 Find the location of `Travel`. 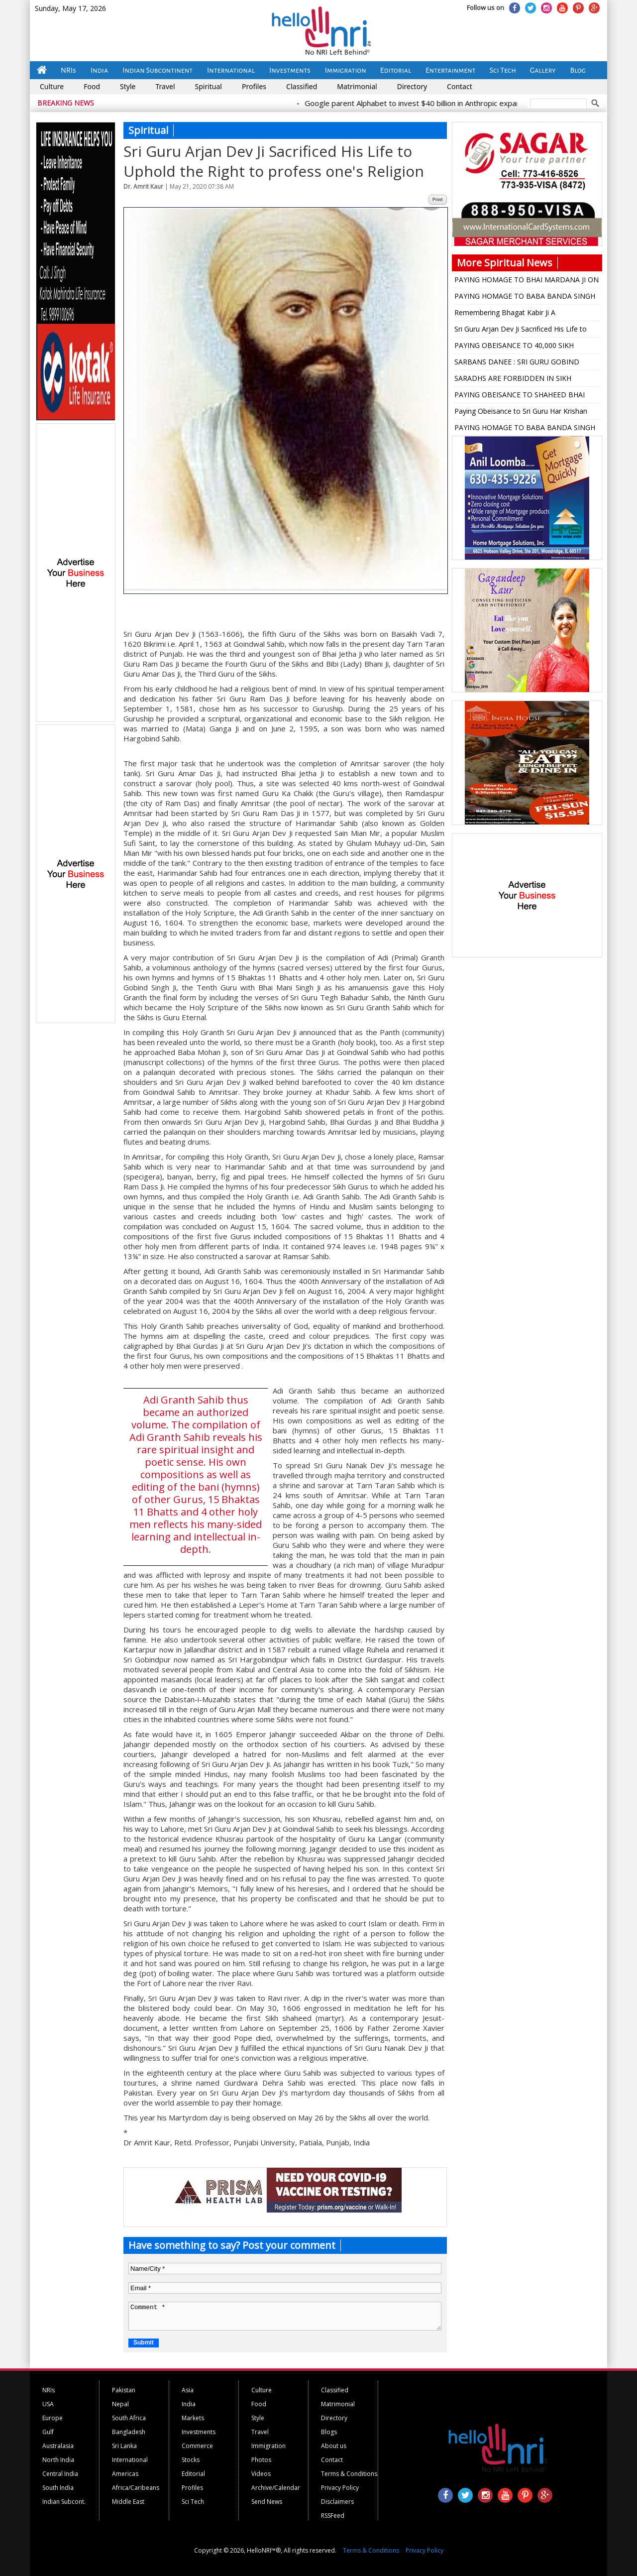

Travel is located at coordinates (165, 86).